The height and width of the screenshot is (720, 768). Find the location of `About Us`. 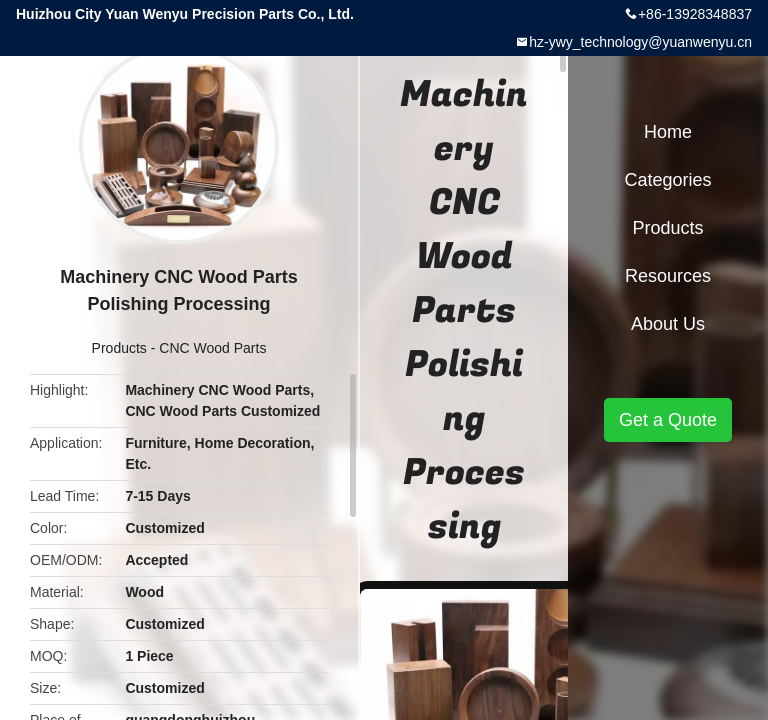

About Us is located at coordinates (668, 324).